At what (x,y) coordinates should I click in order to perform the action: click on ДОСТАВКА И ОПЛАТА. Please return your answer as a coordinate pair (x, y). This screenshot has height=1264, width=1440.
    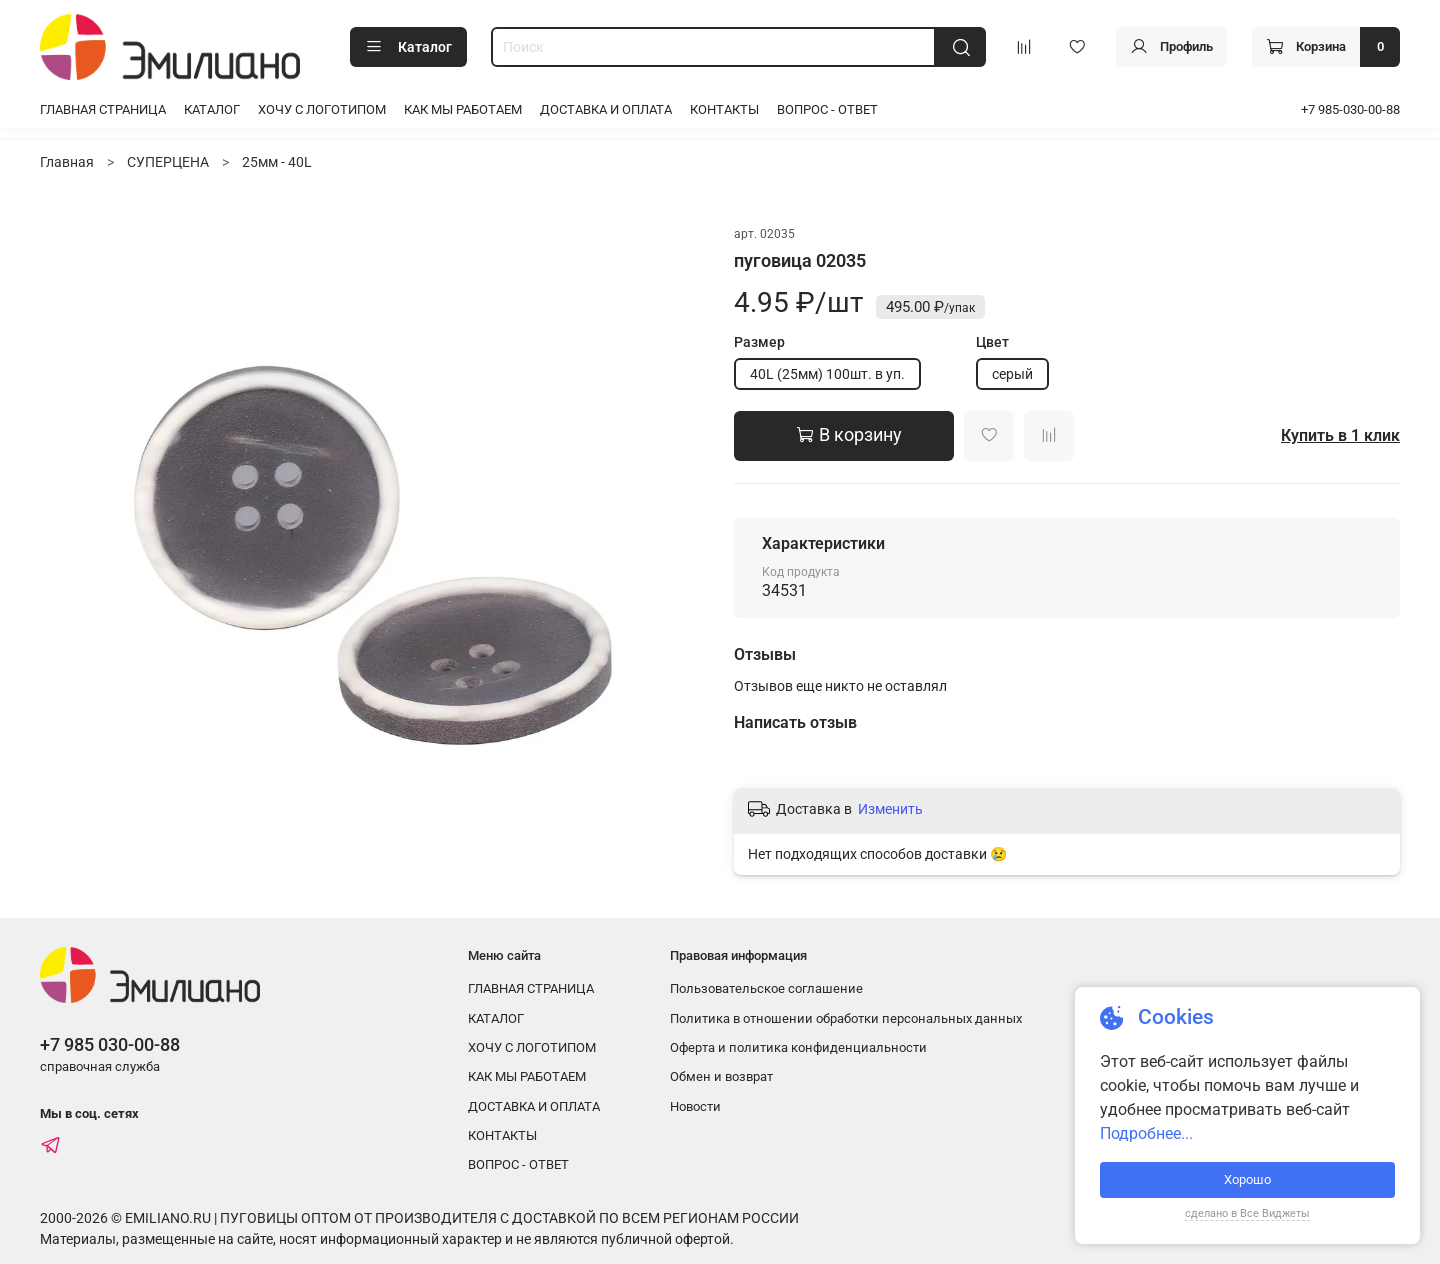
    Looking at the image, I should click on (606, 109).